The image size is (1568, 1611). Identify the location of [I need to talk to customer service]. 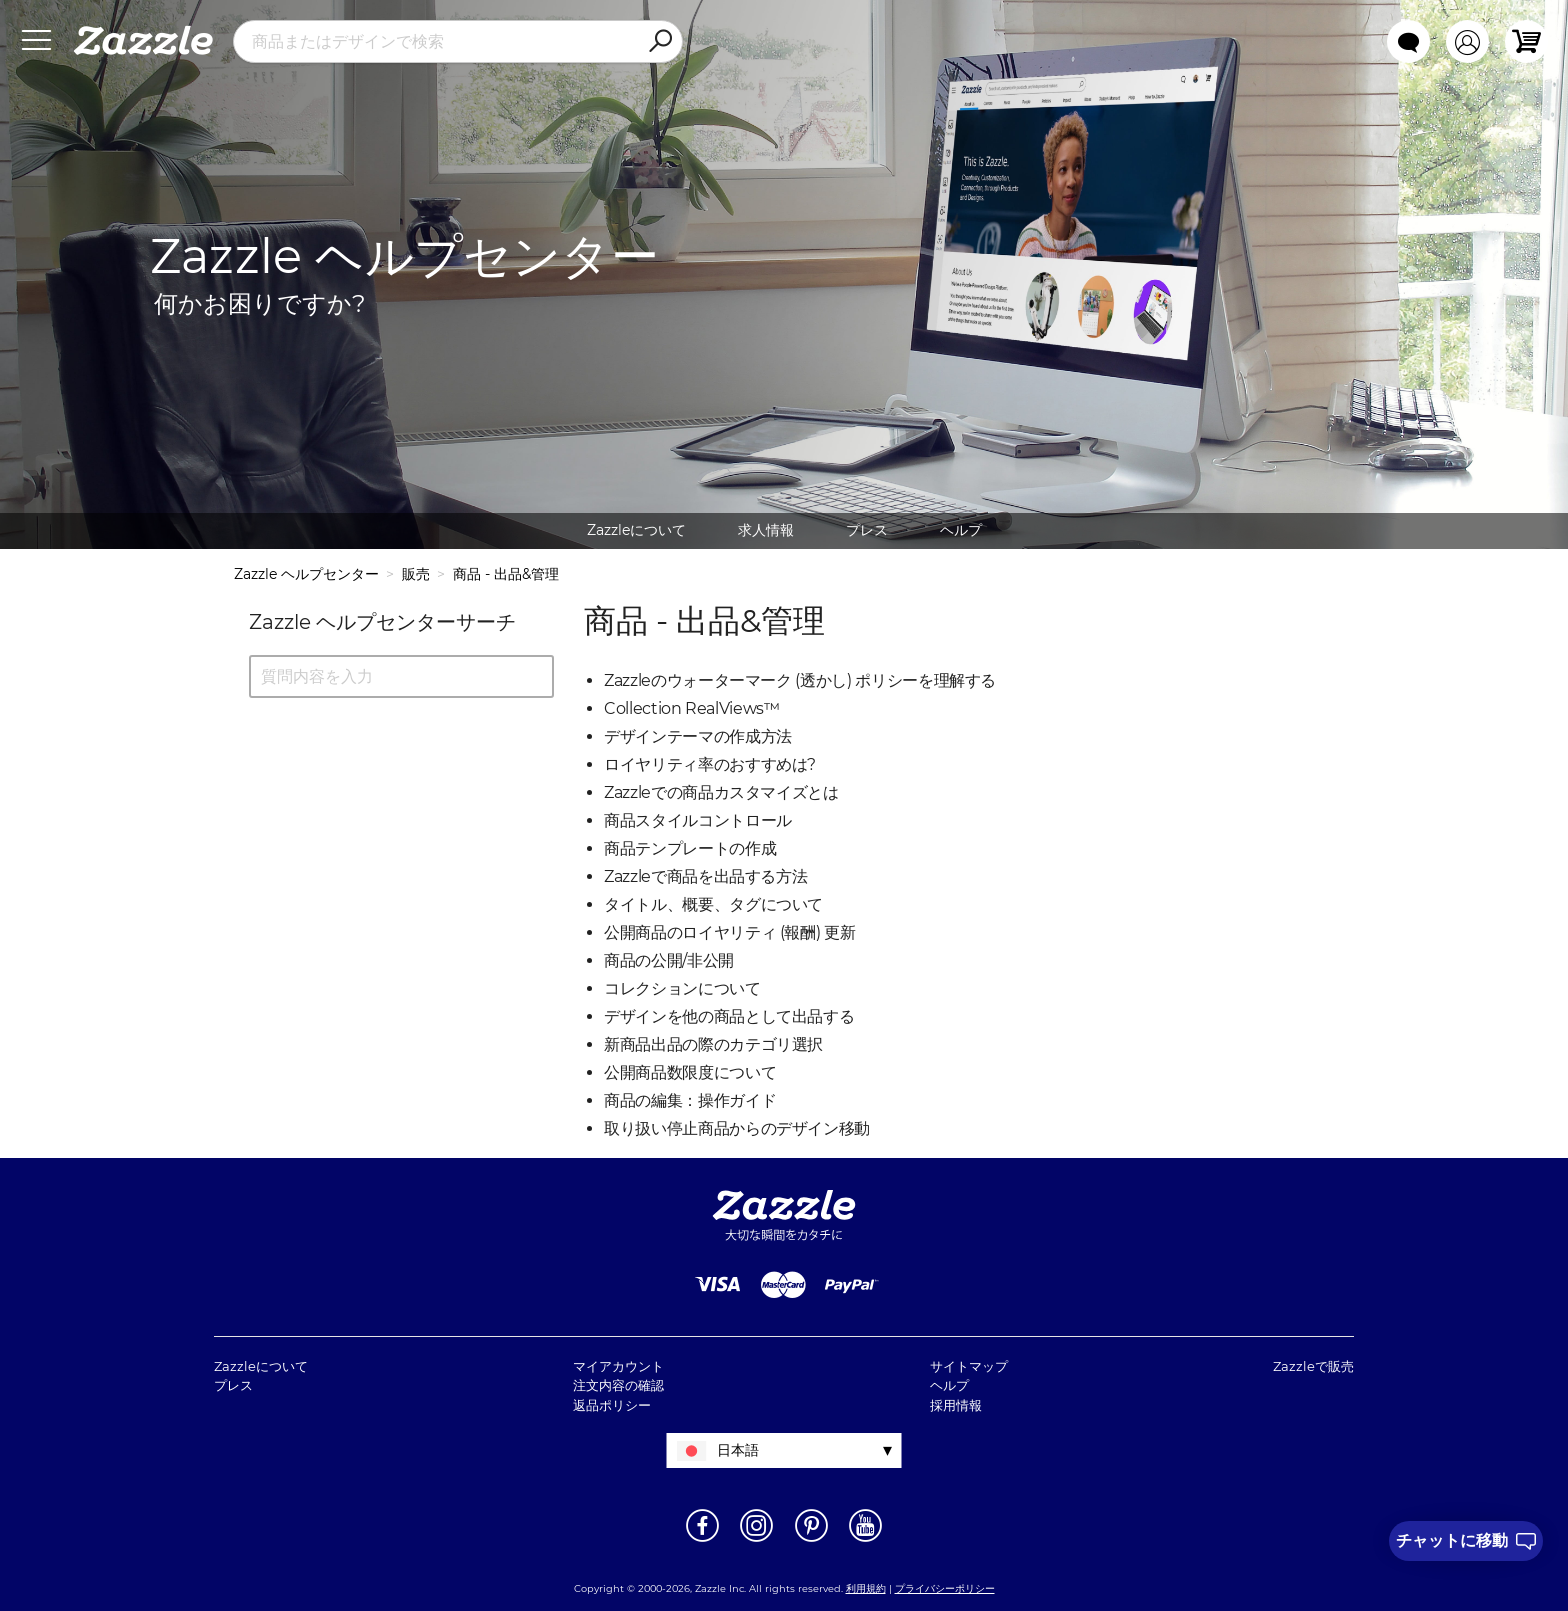
(1466, 1541).